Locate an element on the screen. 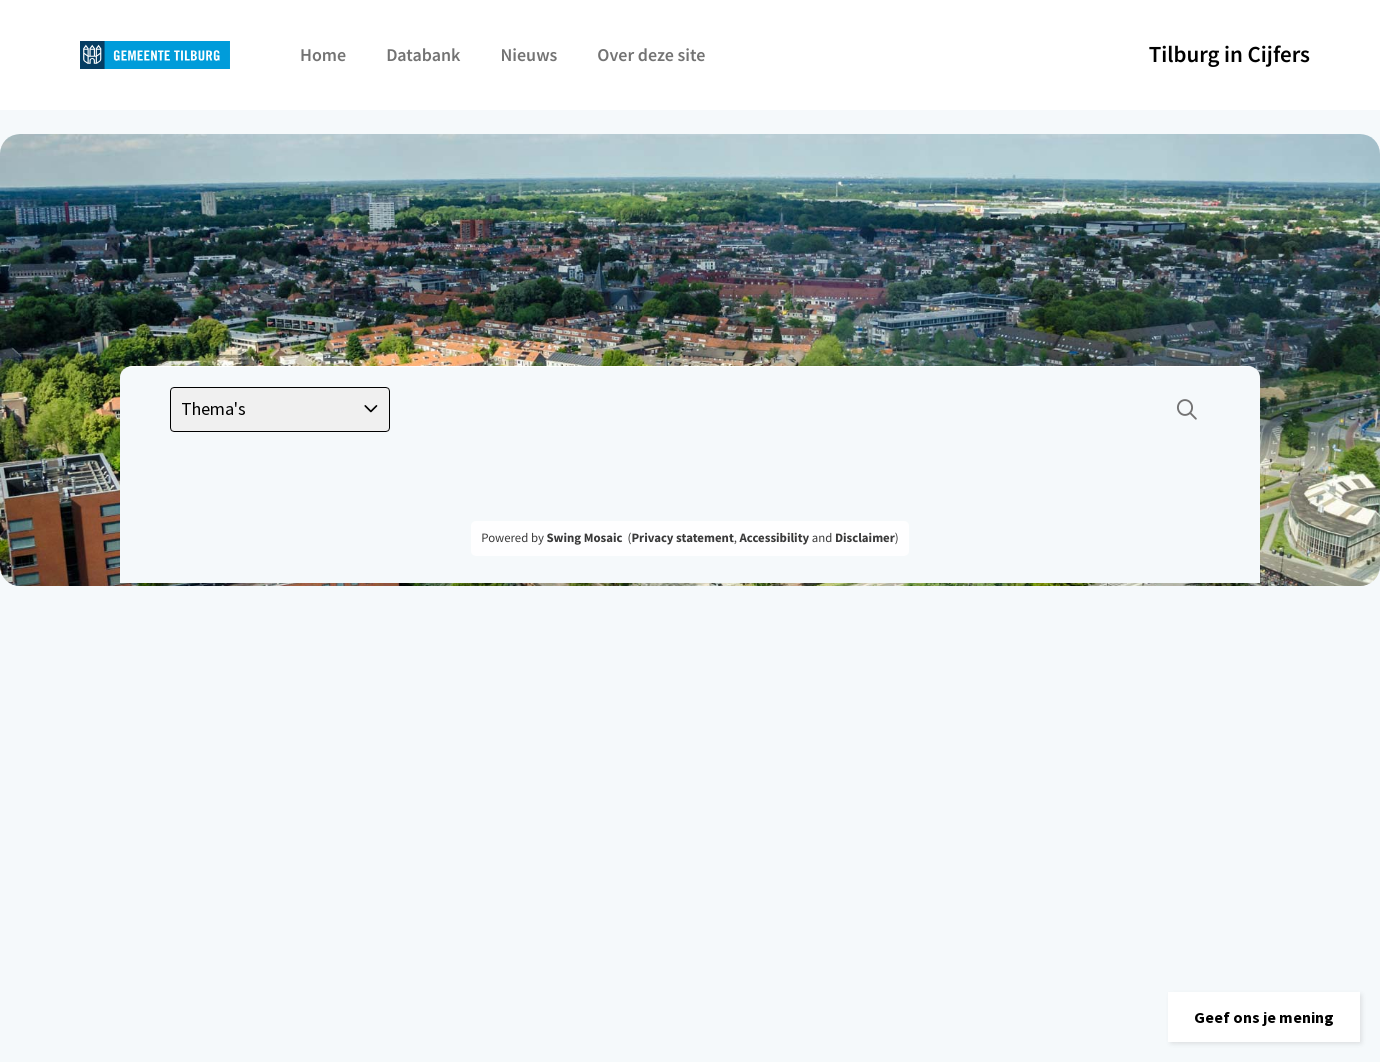 The height and width of the screenshot is (1062, 1380). Databank is located at coordinates (423, 54).